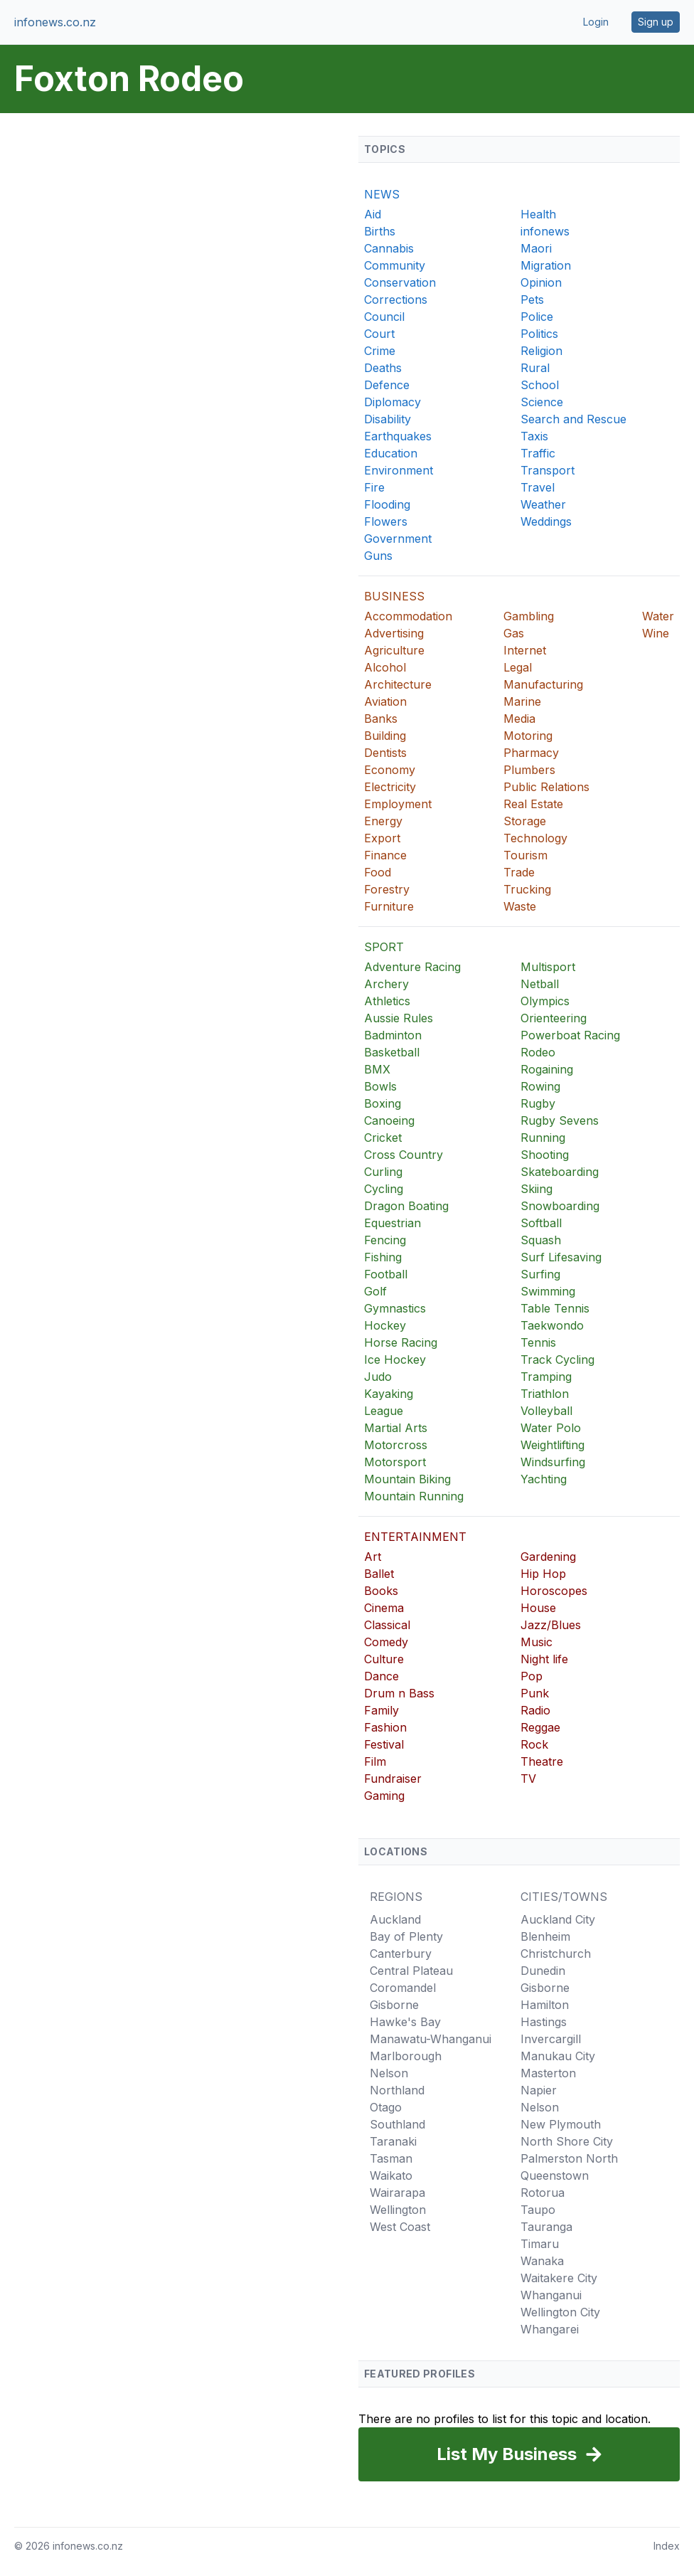 The height and width of the screenshot is (2576, 694). What do you see at coordinates (534, 1693) in the screenshot?
I see `Punk` at bounding box center [534, 1693].